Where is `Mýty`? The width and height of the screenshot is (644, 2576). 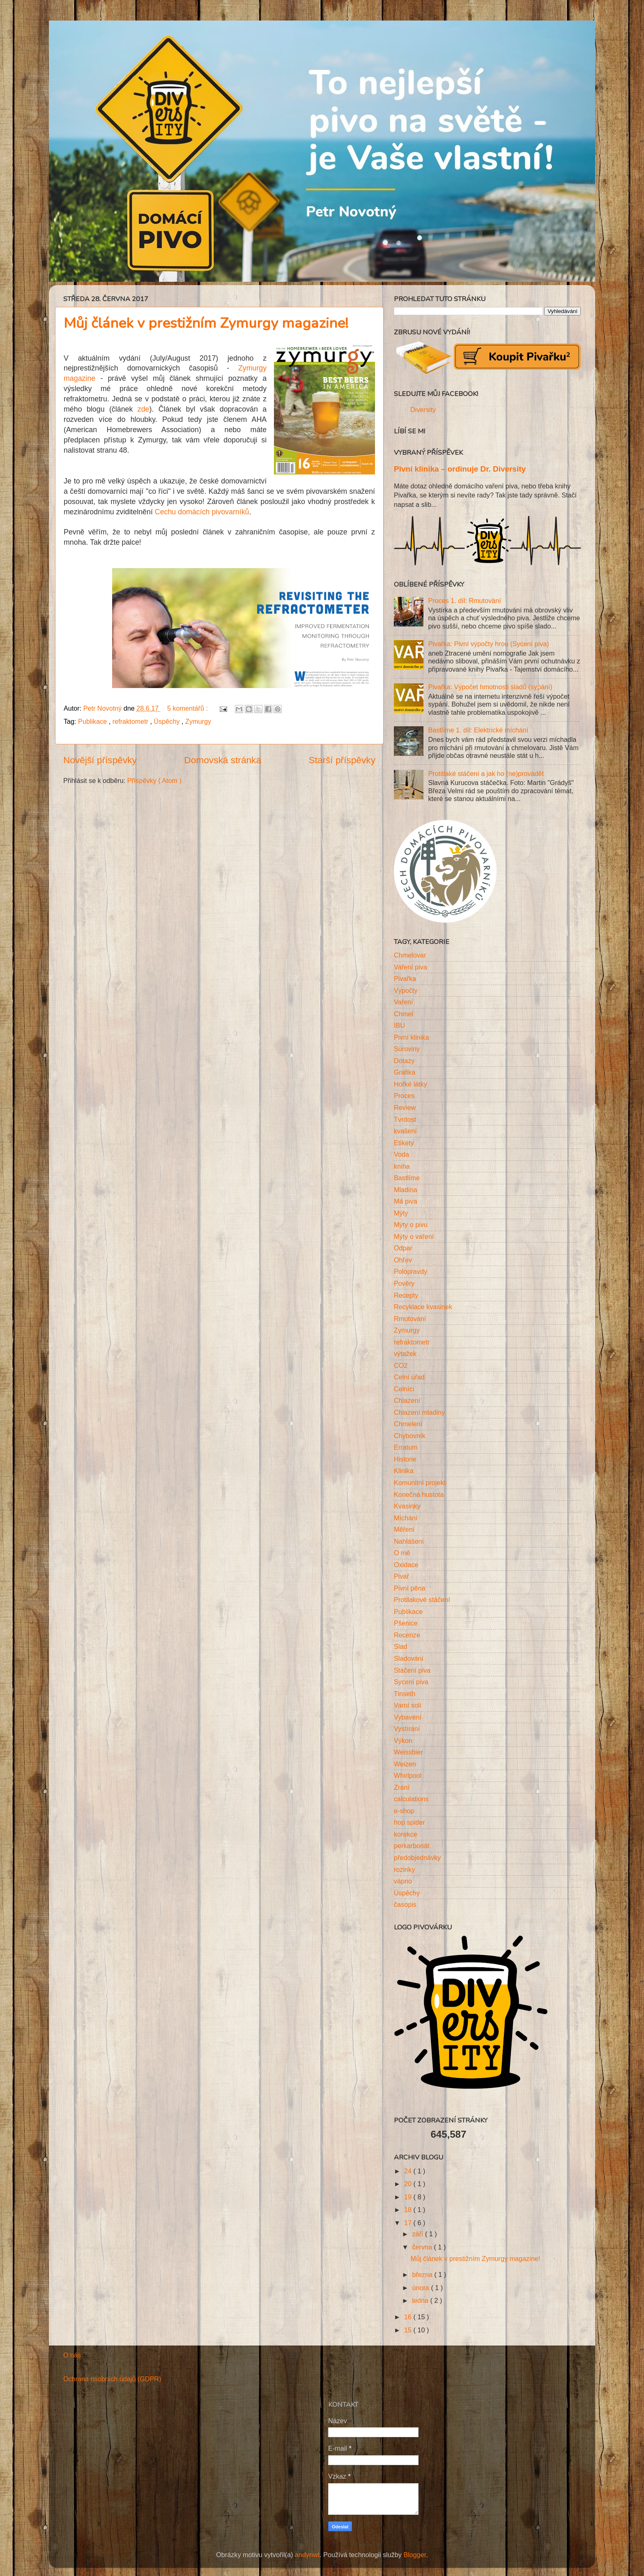 Mýty is located at coordinates (401, 1213).